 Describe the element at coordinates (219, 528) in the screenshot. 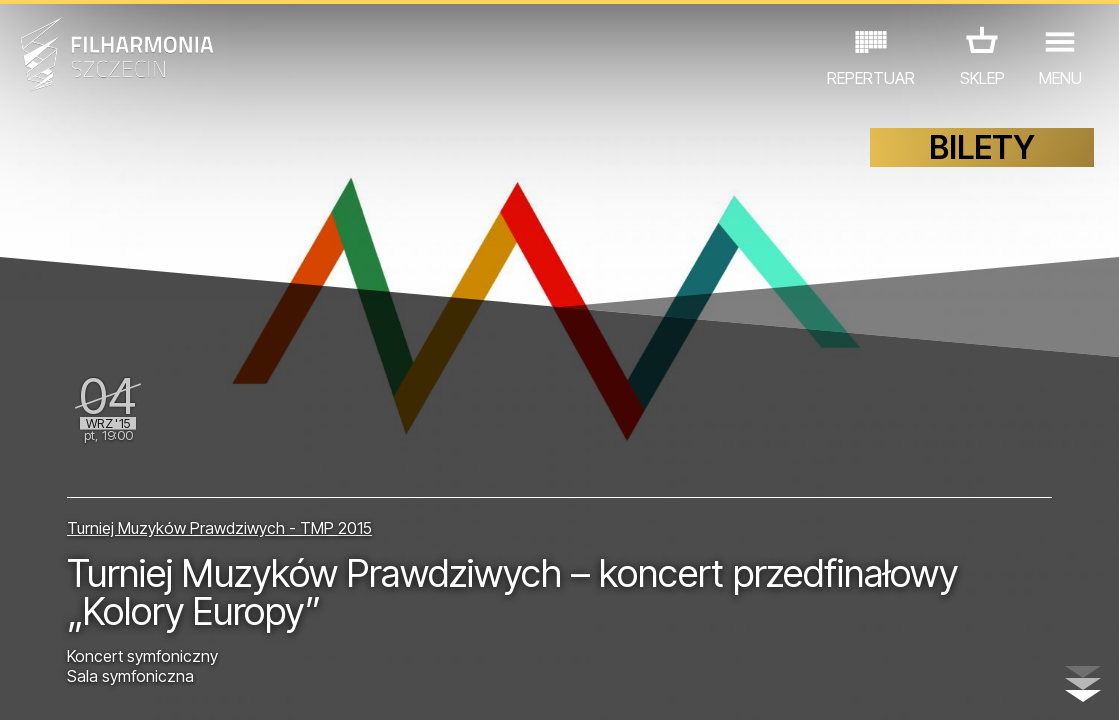

I see `Turniej Muzyków Prawdziwych - TMP 2015` at that location.